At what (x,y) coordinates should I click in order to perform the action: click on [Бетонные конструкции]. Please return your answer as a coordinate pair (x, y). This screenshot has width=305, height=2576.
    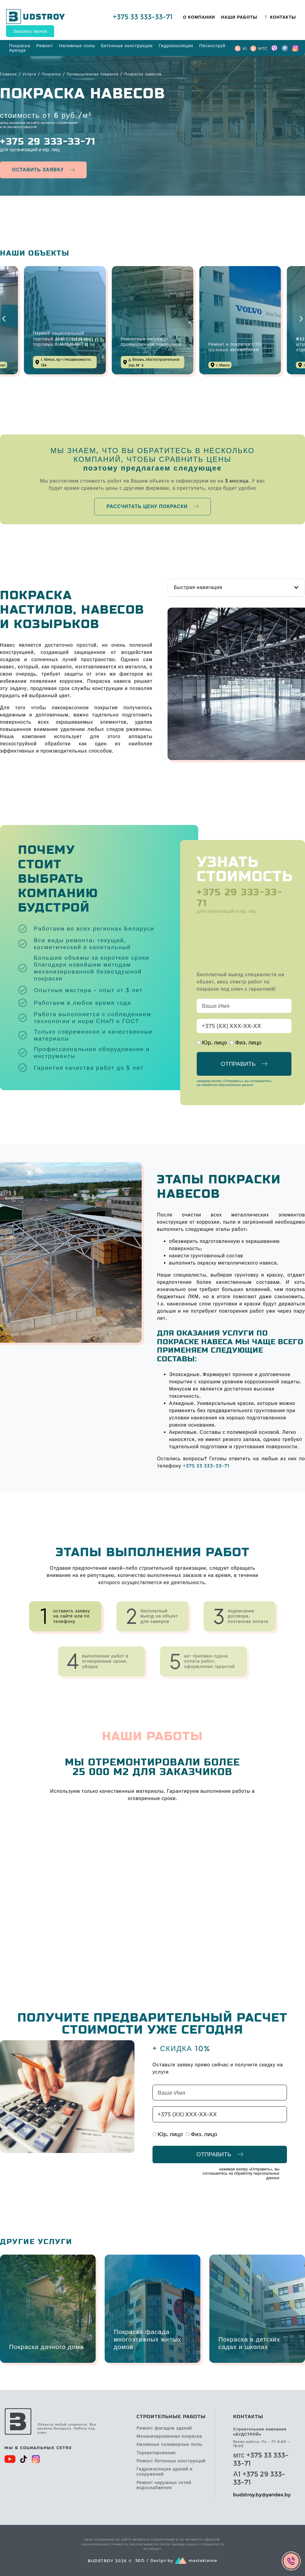
    Looking at the image, I should click on (127, 46).